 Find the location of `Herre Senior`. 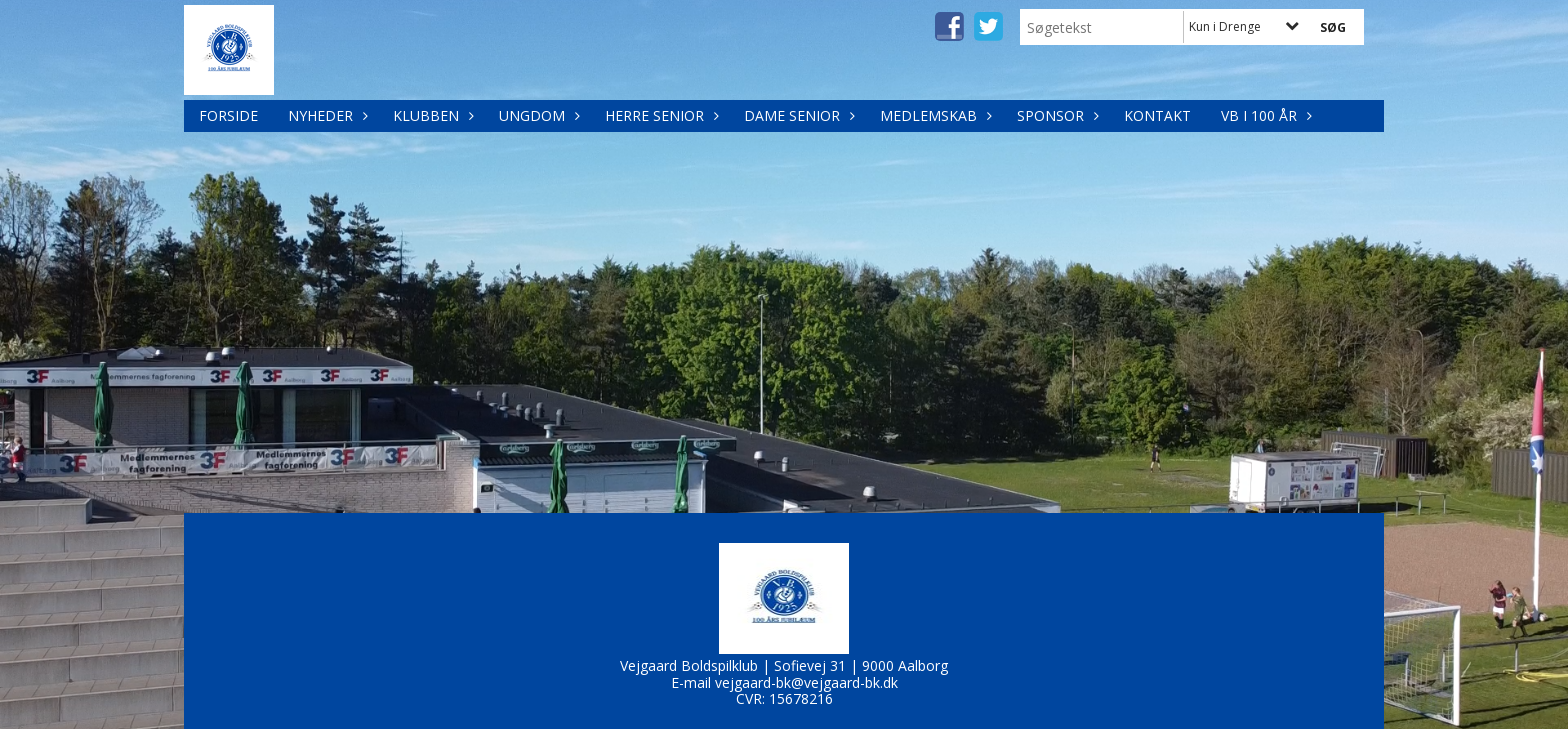

Herre Senior is located at coordinates (659, 115).